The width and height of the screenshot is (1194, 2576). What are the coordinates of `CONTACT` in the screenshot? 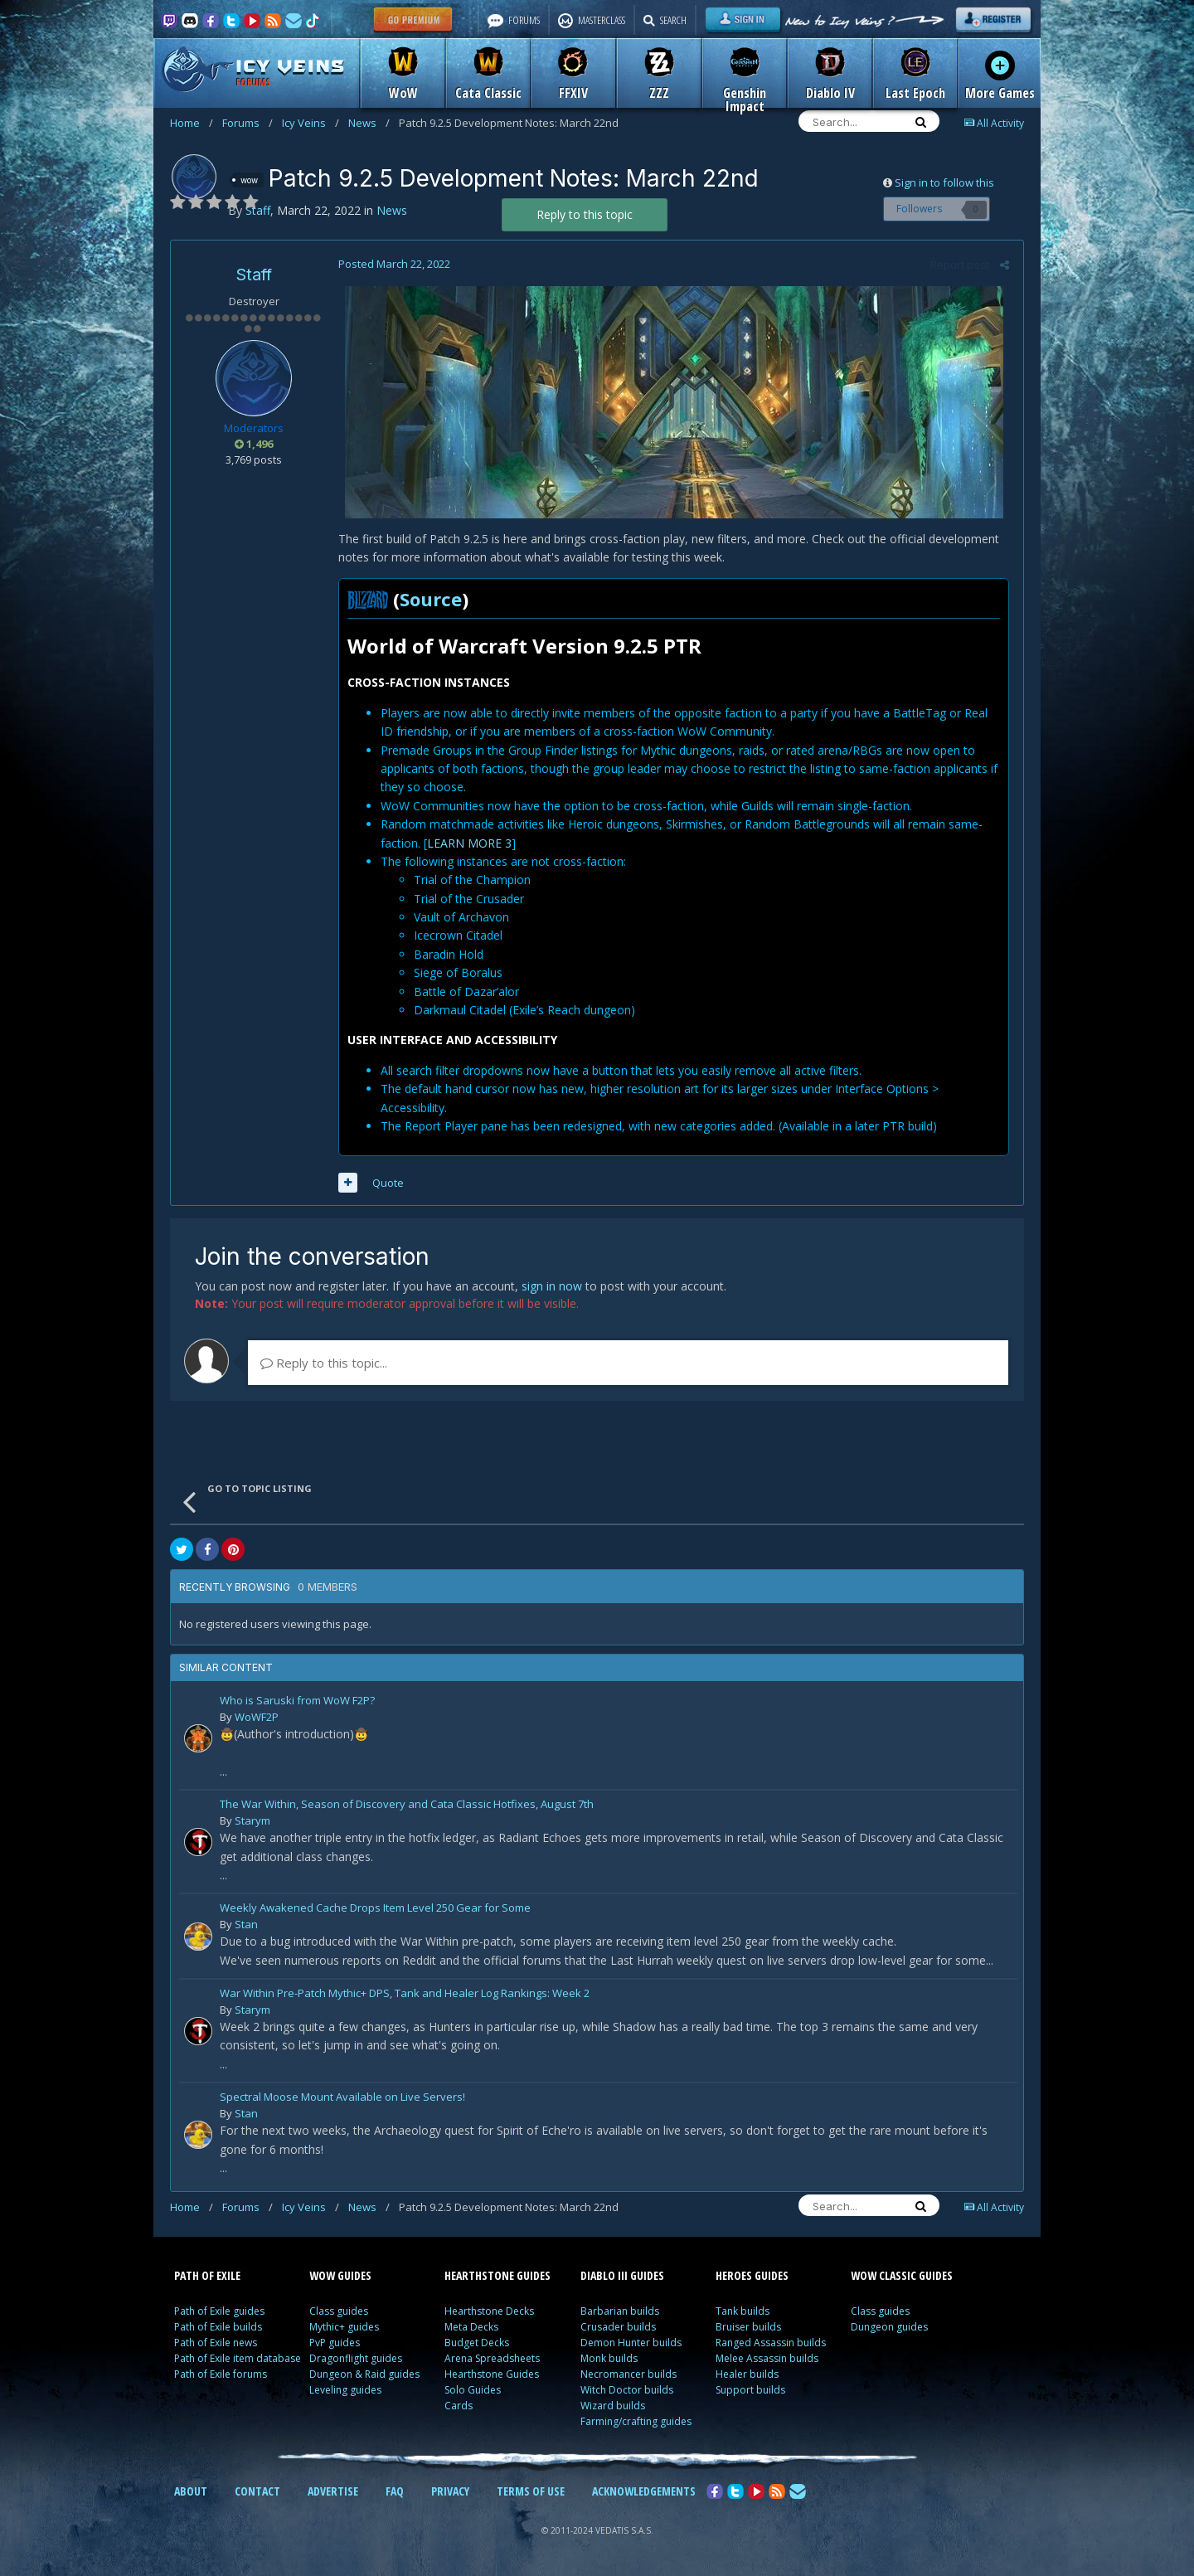 It's located at (257, 2491).